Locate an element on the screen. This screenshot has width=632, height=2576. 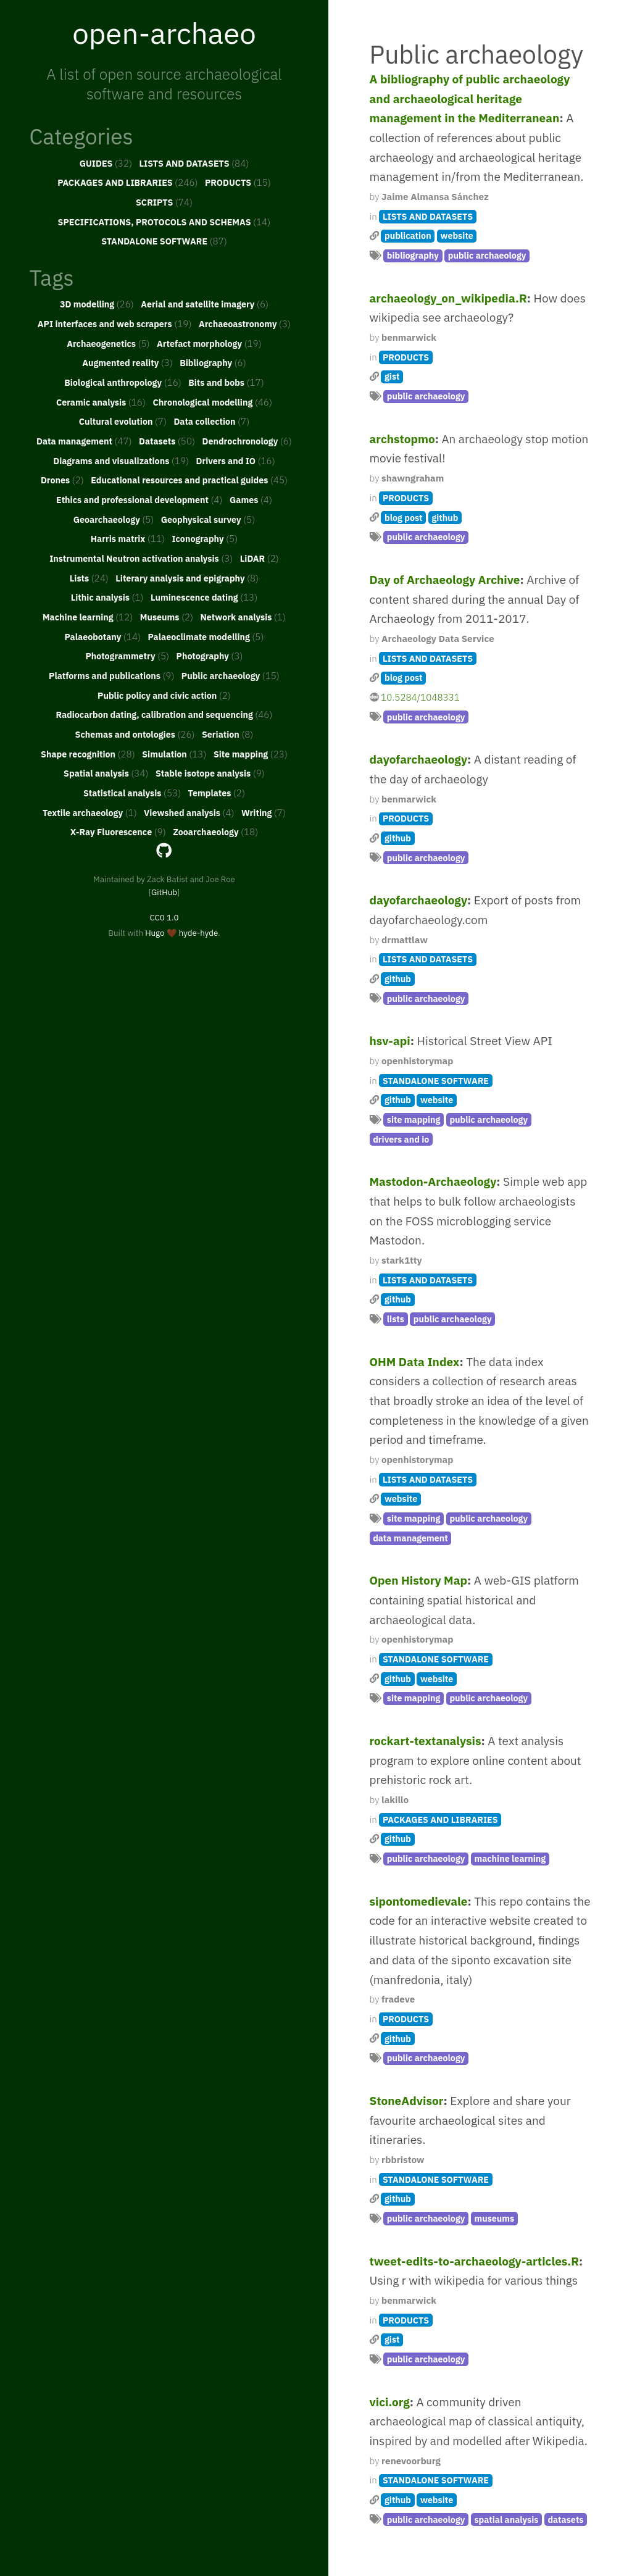
Datasets is located at coordinates (167, 441).